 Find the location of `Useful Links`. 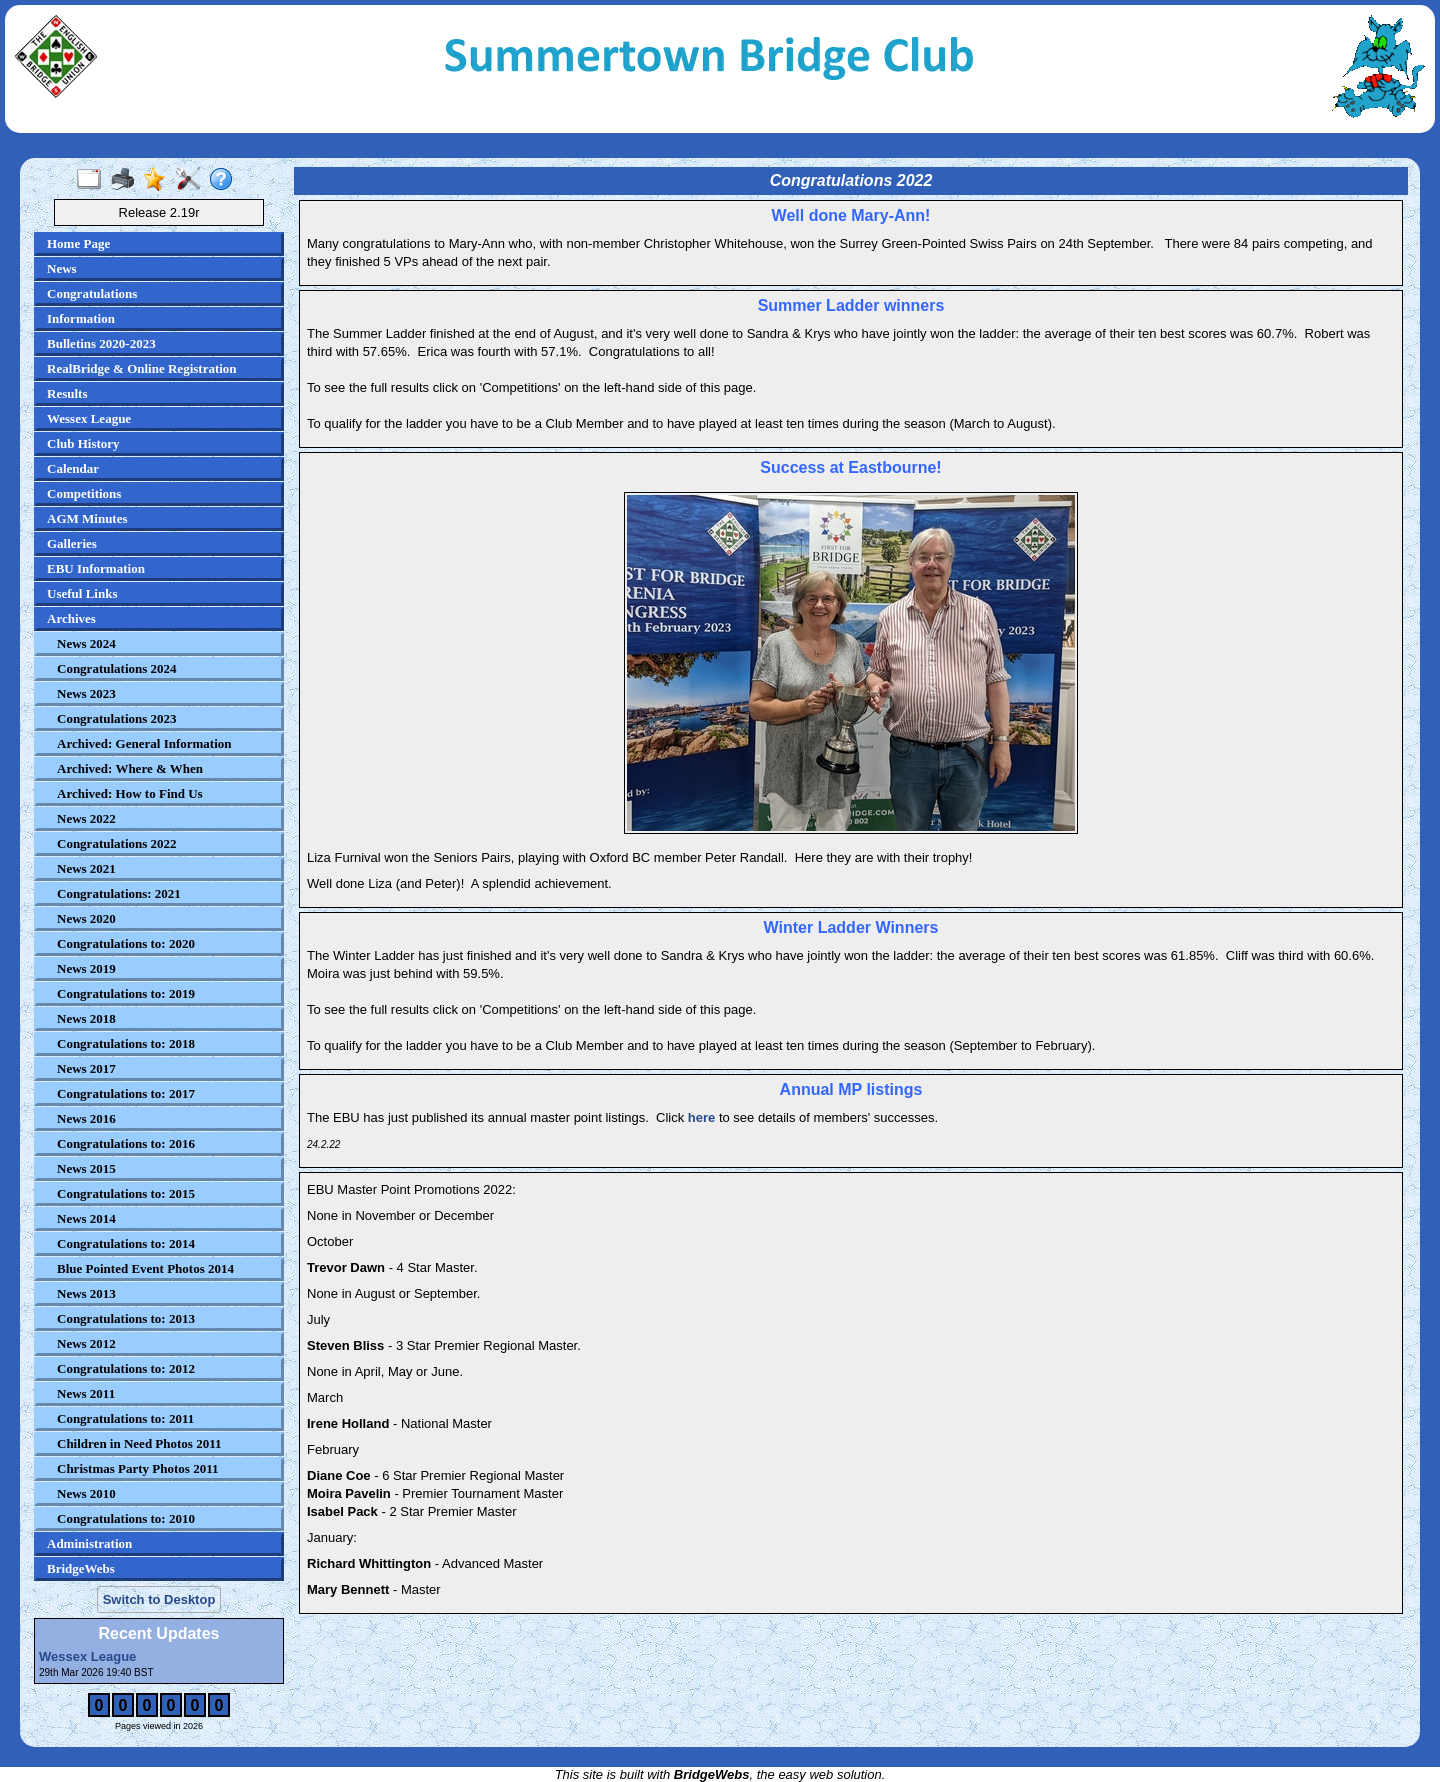

Useful Links is located at coordinates (82, 593).